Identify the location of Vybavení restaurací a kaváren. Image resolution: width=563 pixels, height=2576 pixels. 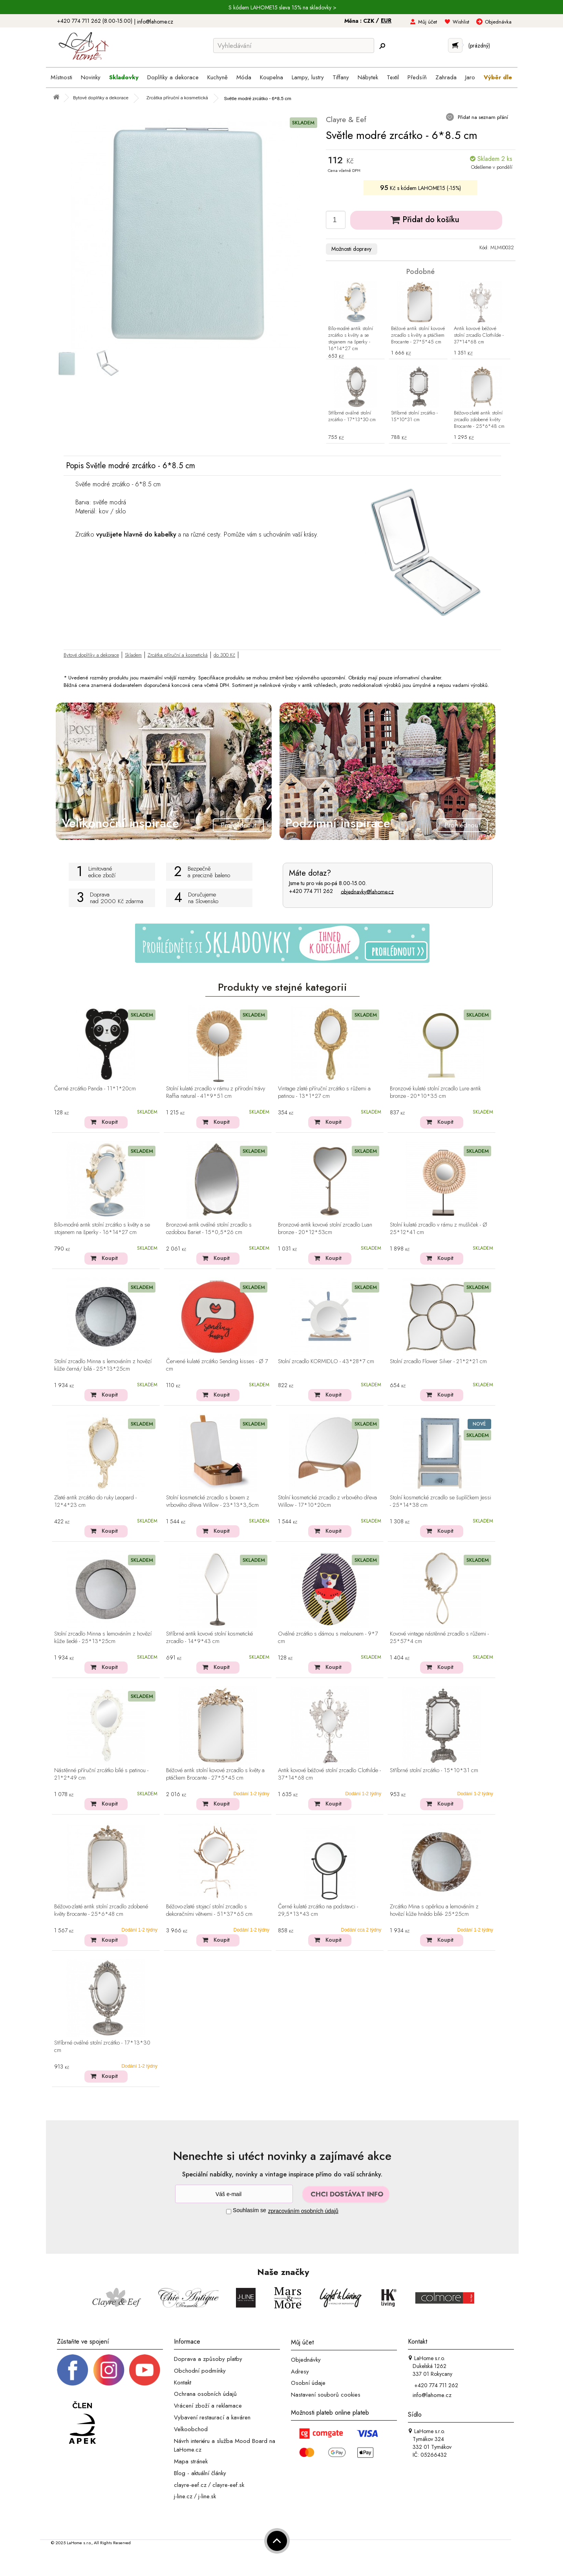
(212, 2417).